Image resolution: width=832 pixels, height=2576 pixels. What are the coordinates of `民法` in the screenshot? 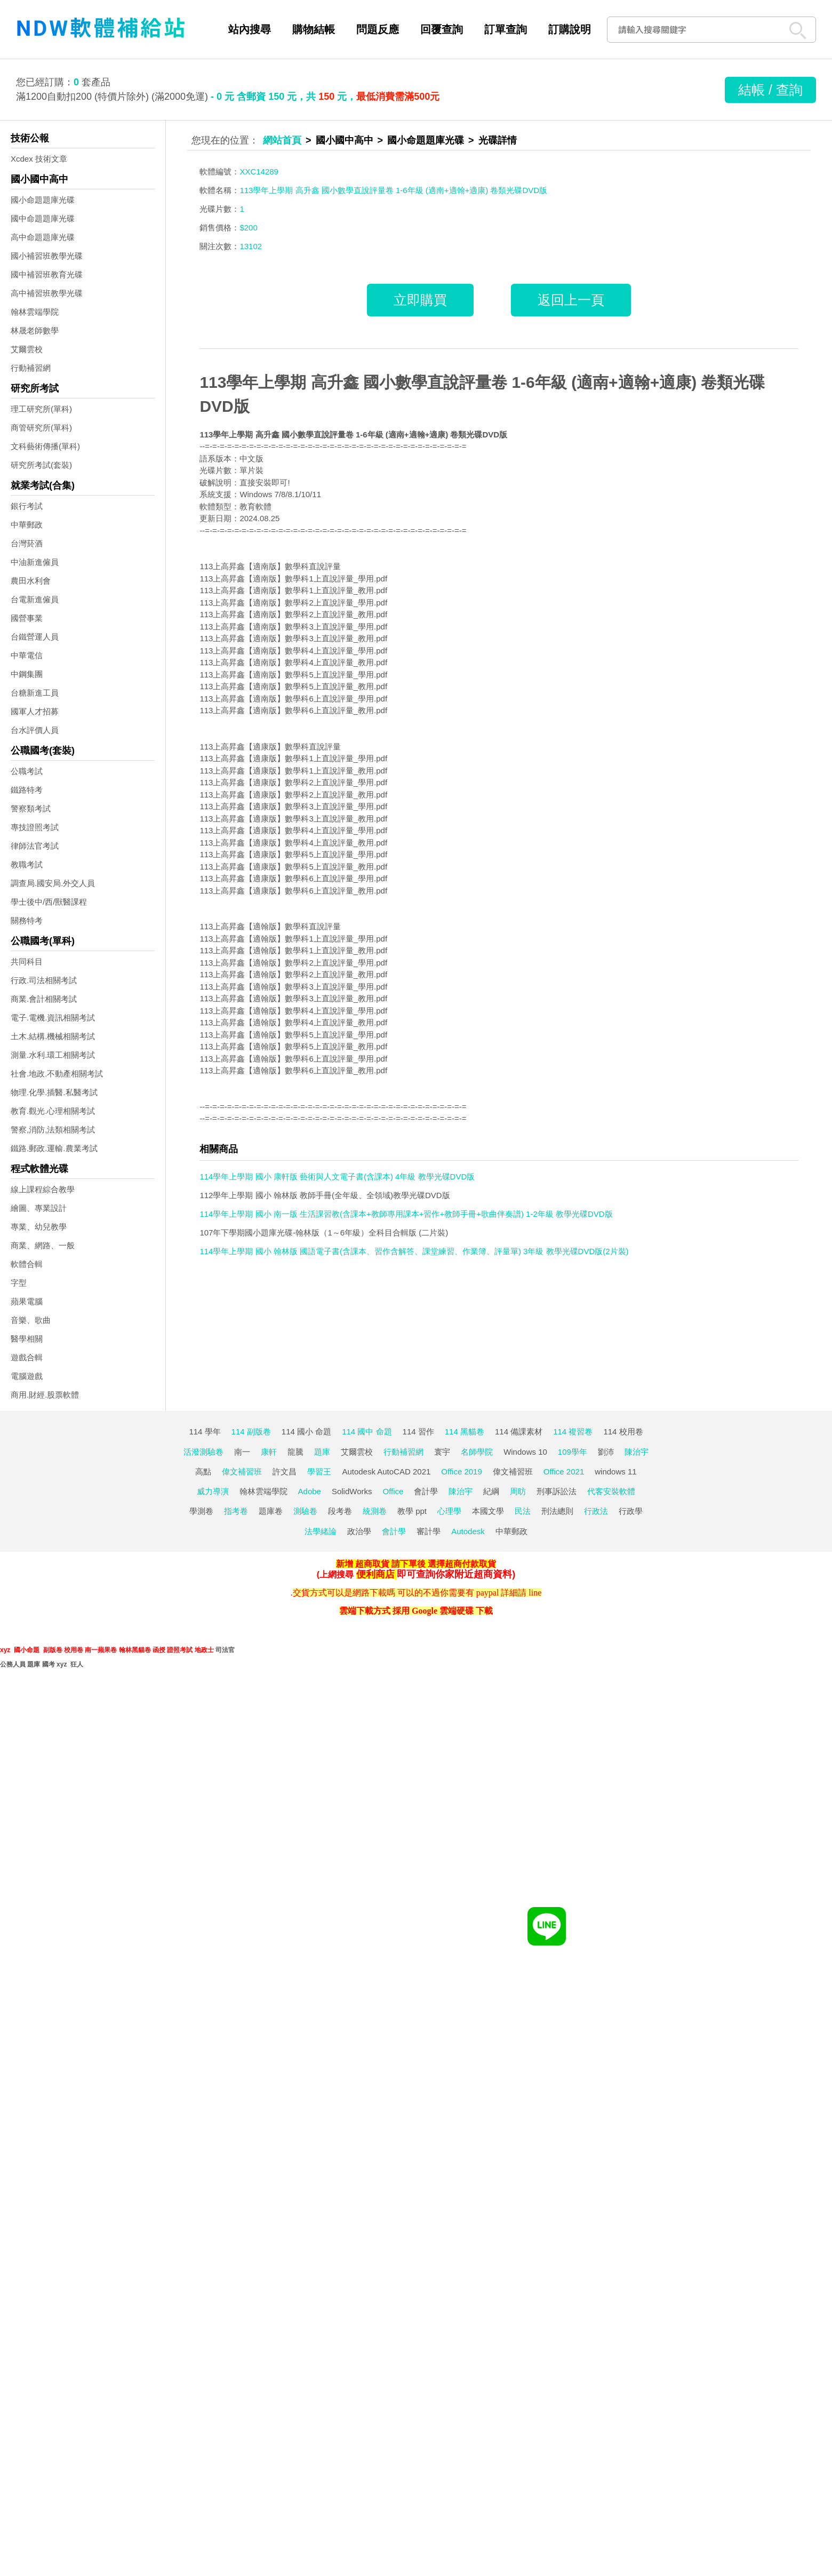 It's located at (523, 1511).